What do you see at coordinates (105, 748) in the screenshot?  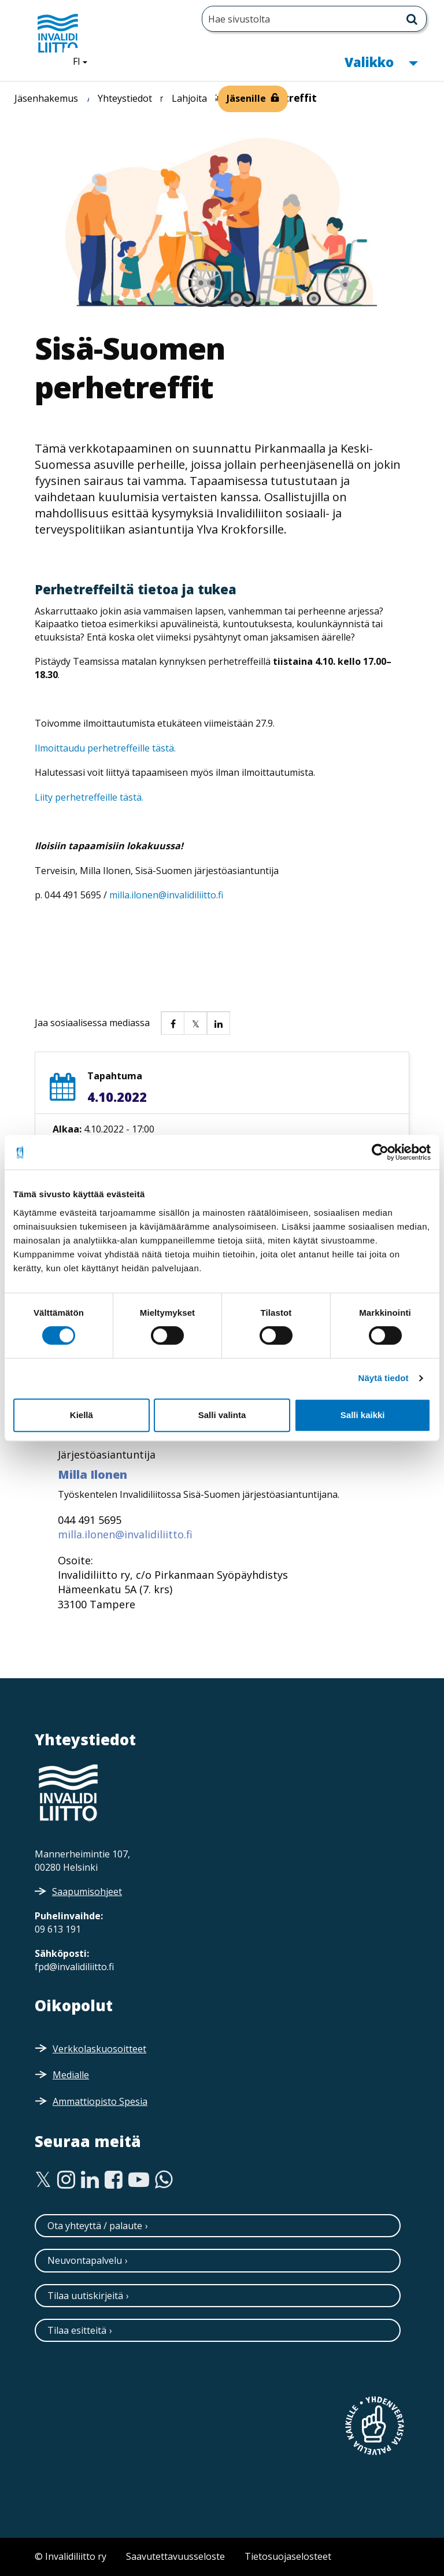 I see `Ilmoittaudu perhetreffeille tästä.` at bounding box center [105, 748].